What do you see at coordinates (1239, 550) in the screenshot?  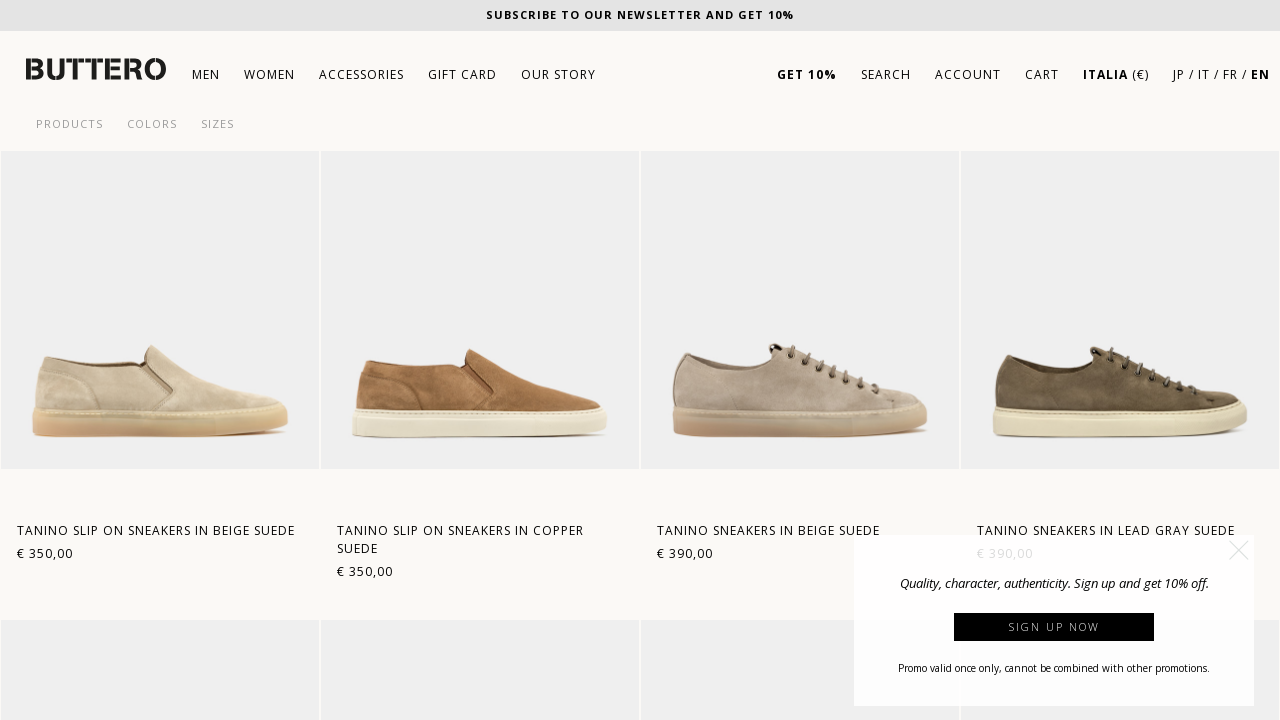 I see `[button]` at bounding box center [1239, 550].